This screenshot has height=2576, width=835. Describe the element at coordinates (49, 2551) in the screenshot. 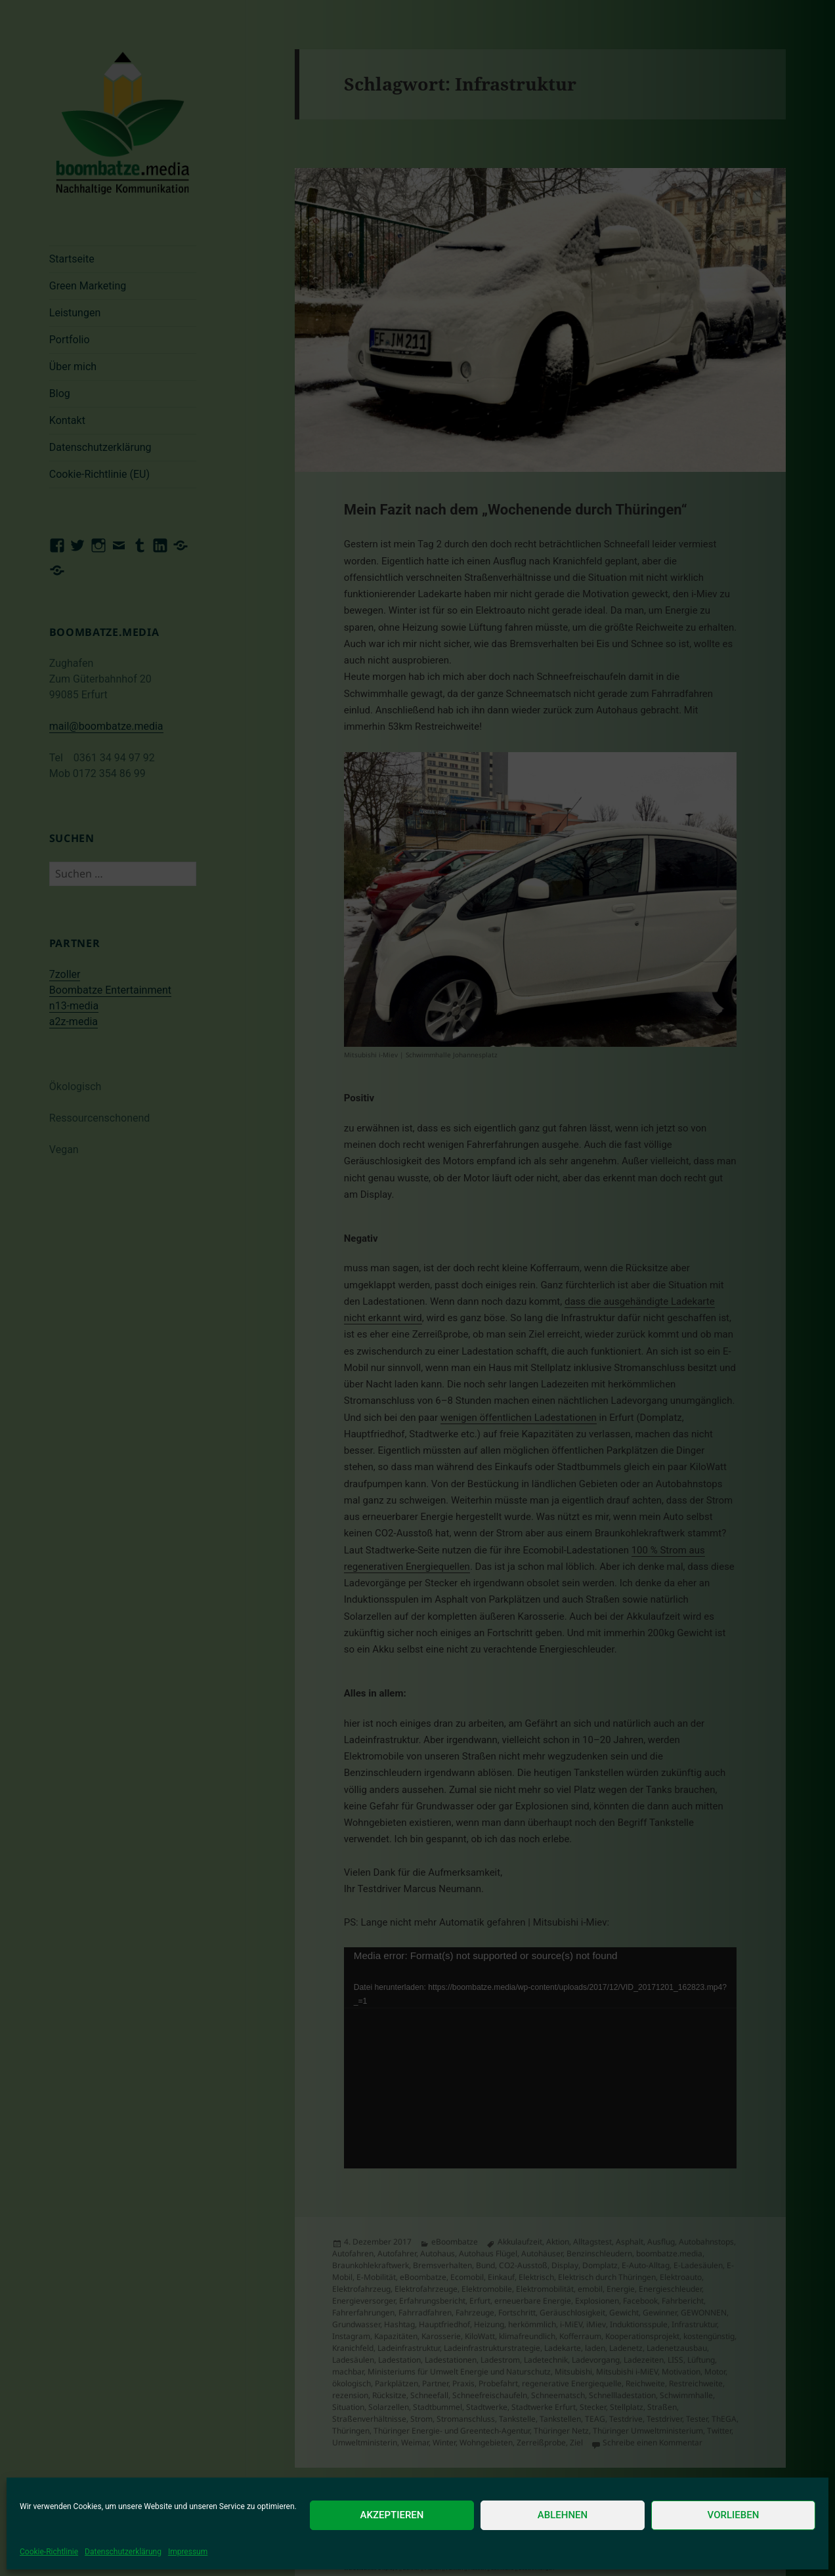

I see `Cookie-Richtlinie` at that location.